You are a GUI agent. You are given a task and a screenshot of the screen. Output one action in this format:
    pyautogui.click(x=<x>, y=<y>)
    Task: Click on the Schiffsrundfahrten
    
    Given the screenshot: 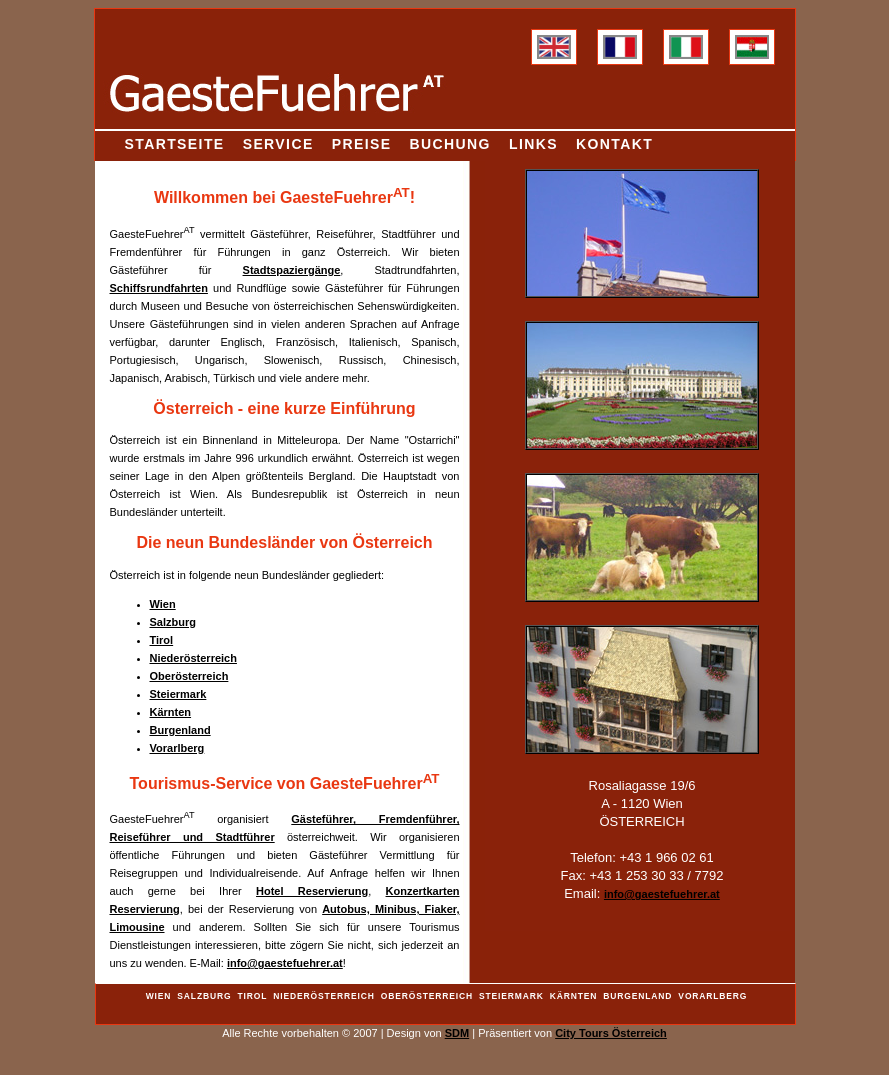 What is the action you would take?
    pyautogui.click(x=159, y=288)
    